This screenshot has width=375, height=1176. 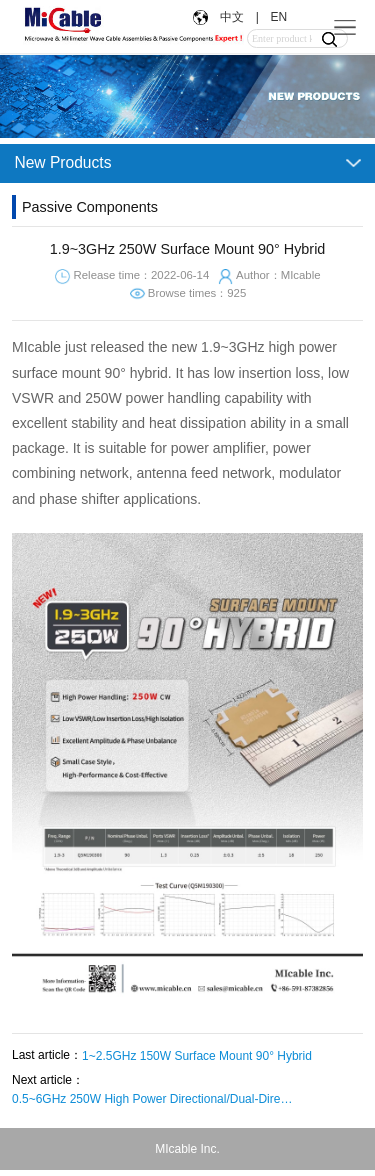 What do you see at coordinates (197, 1056) in the screenshot?
I see `1~2.5GHz 150W Surface Mount 90° Hybrid` at bounding box center [197, 1056].